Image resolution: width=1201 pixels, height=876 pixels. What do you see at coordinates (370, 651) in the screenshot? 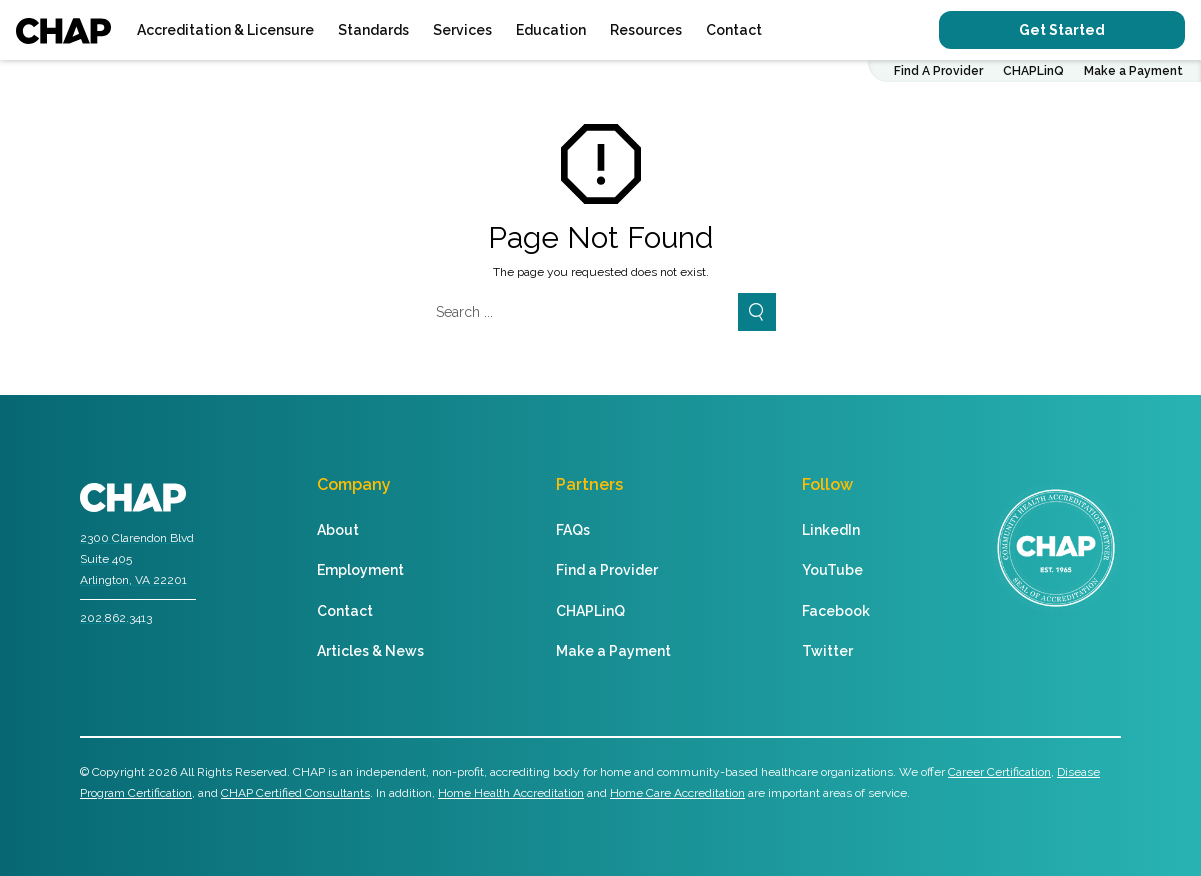
I see `Articles & News` at bounding box center [370, 651].